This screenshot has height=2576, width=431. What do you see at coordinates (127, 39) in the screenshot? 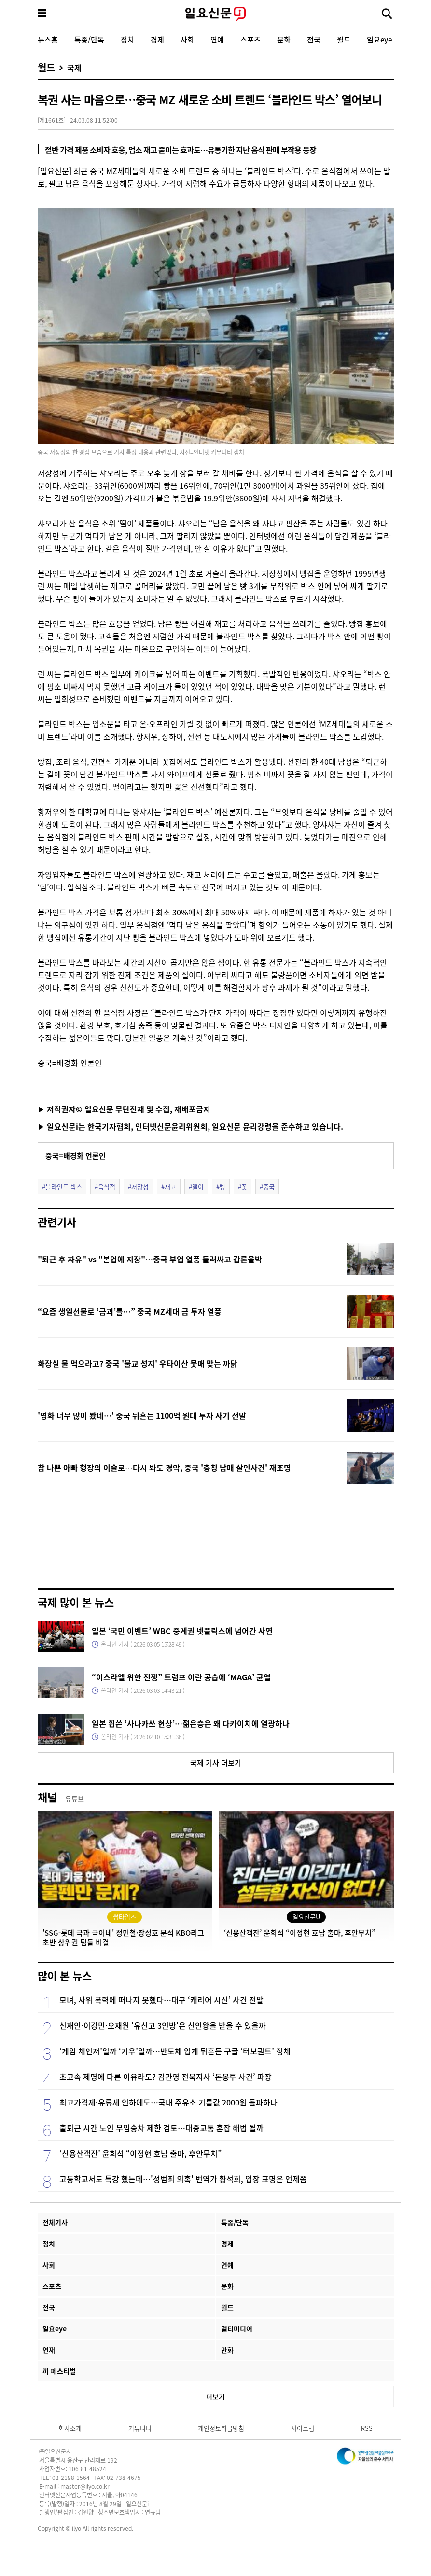
I see `정치` at bounding box center [127, 39].